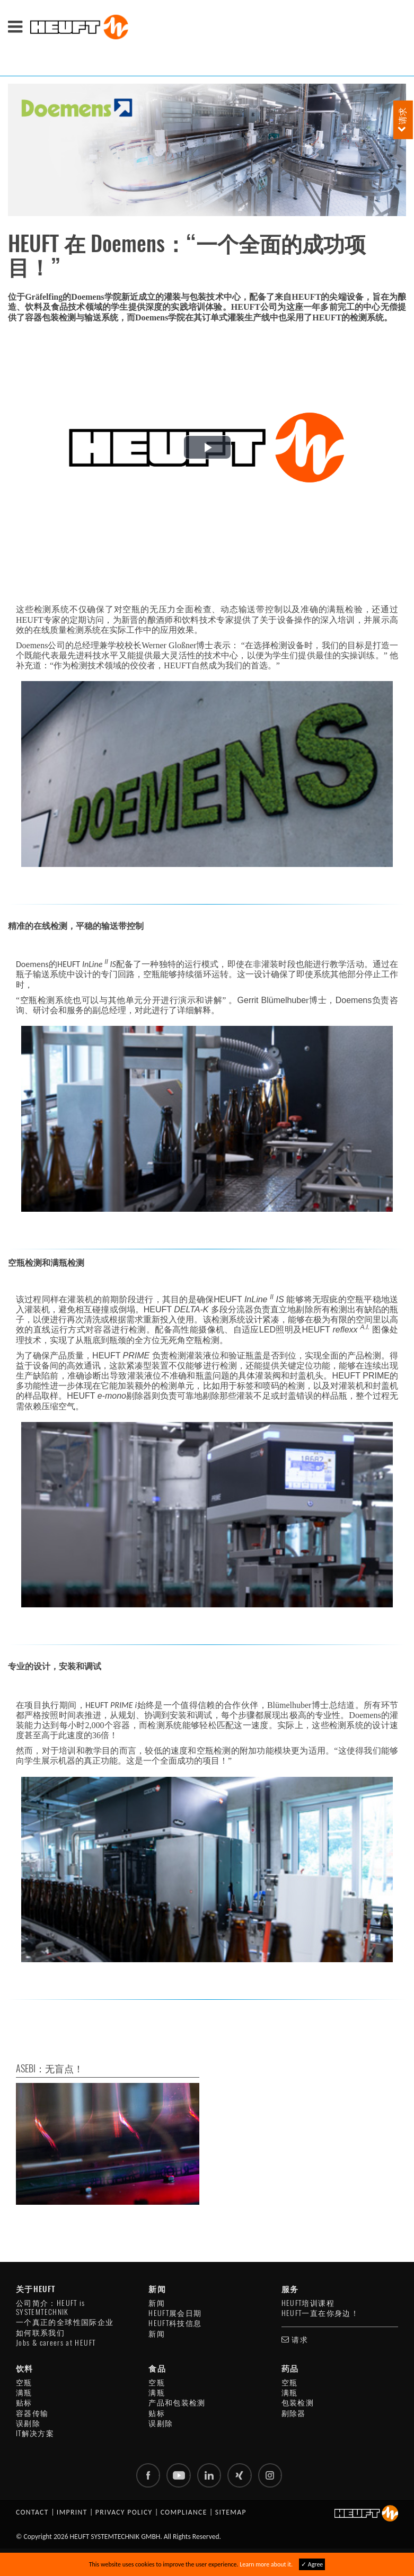 This screenshot has height=2576, width=414. What do you see at coordinates (320, 2313) in the screenshot?
I see `HEUFT一直在你身边！` at bounding box center [320, 2313].